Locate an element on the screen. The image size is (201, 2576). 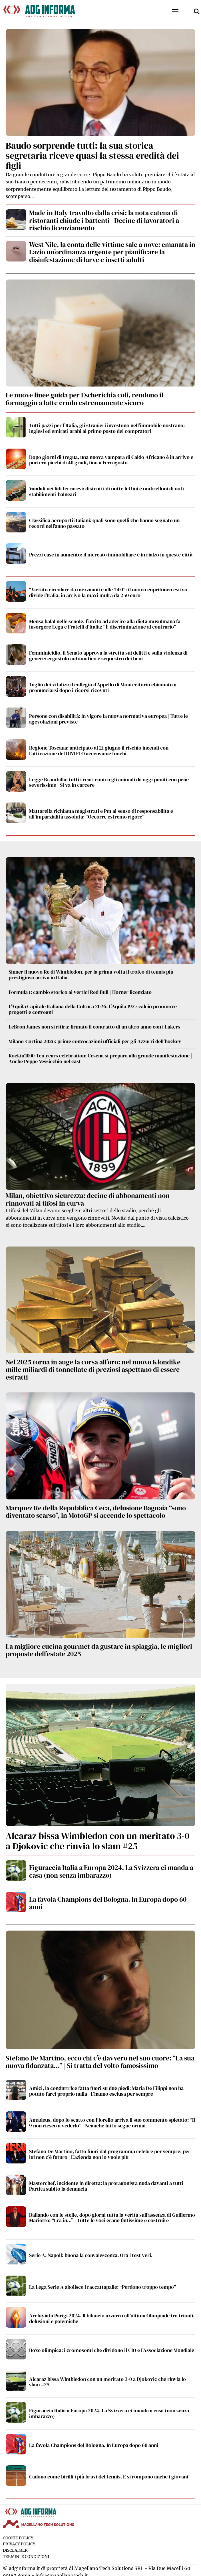
Milan, obiettivo sicurezza: decine di abbonamenti non rinnovati ai tifosi in curva is located at coordinates (88, 1199).